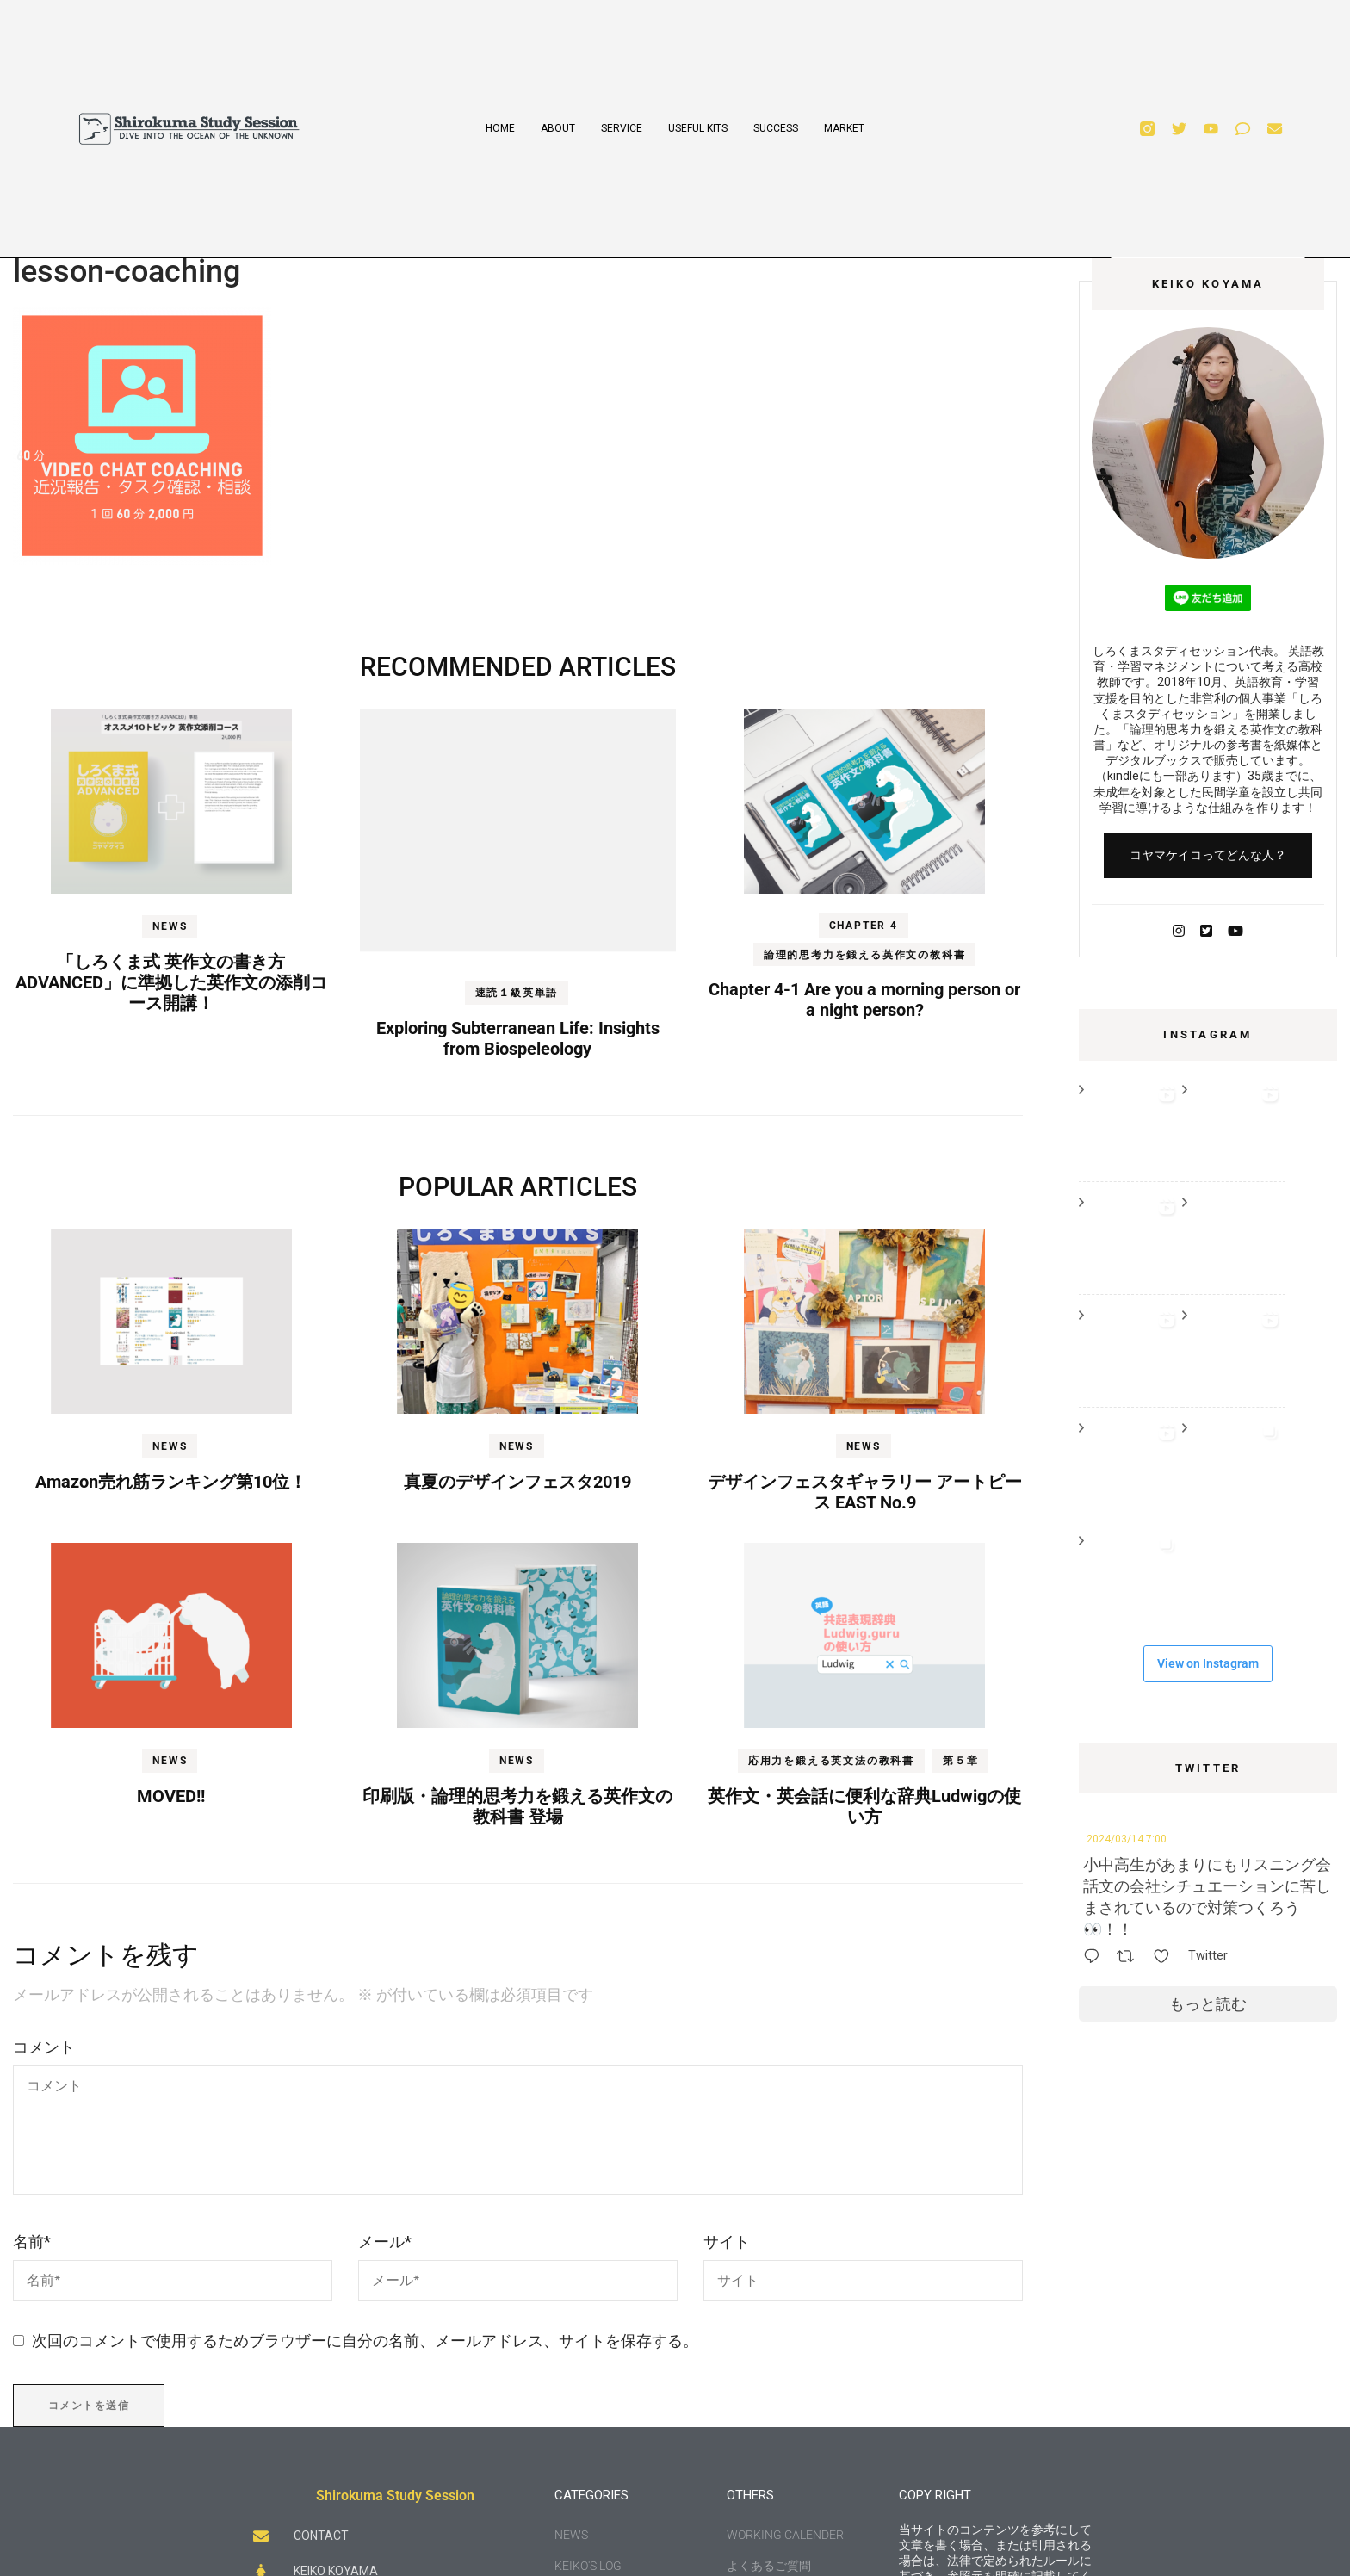 This screenshot has width=1350, height=2576. What do you see at coordinates (385, 2241) in the screenshot?
I see `メール` at bounding box center [385, 2241].